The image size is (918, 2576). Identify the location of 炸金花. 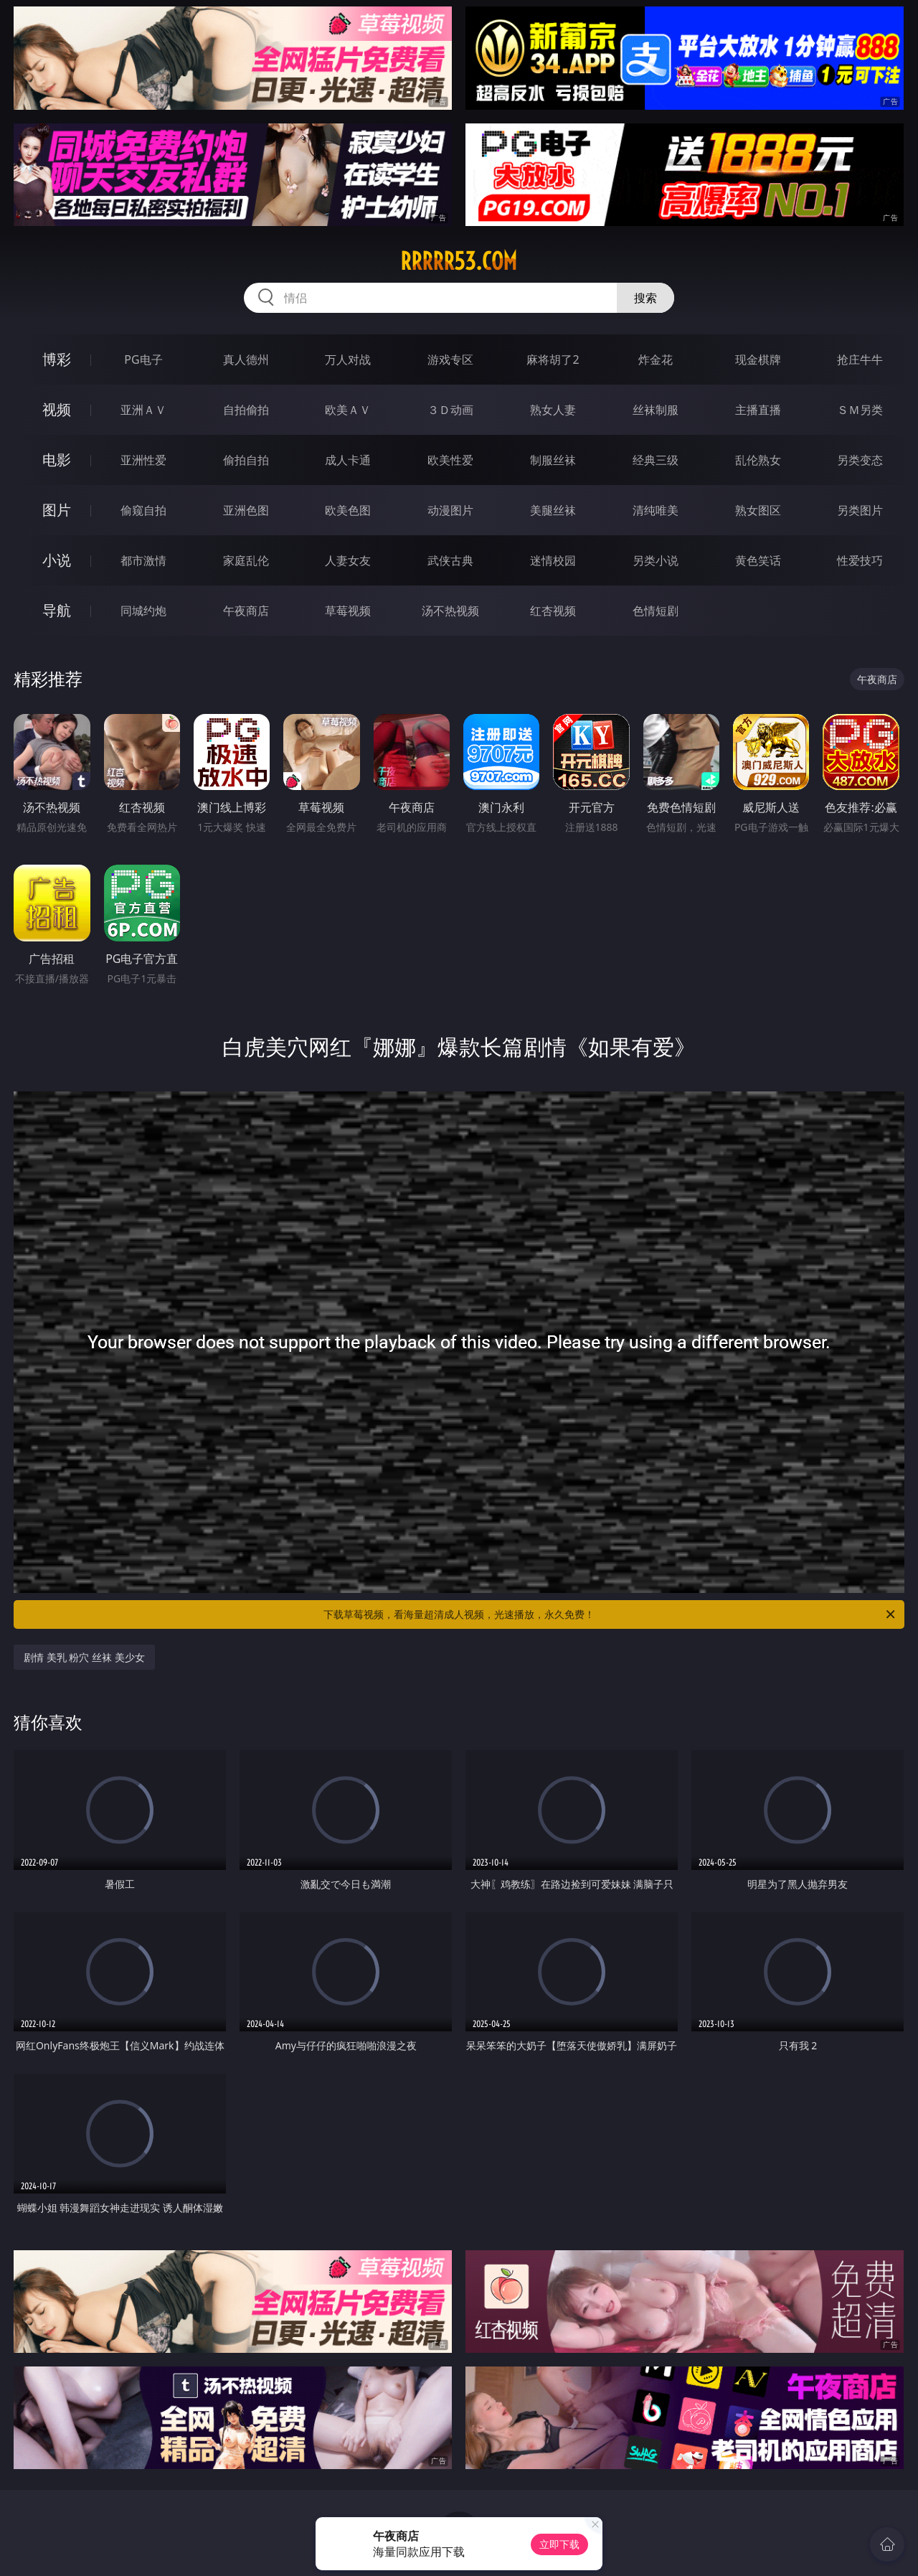
(655, 359).